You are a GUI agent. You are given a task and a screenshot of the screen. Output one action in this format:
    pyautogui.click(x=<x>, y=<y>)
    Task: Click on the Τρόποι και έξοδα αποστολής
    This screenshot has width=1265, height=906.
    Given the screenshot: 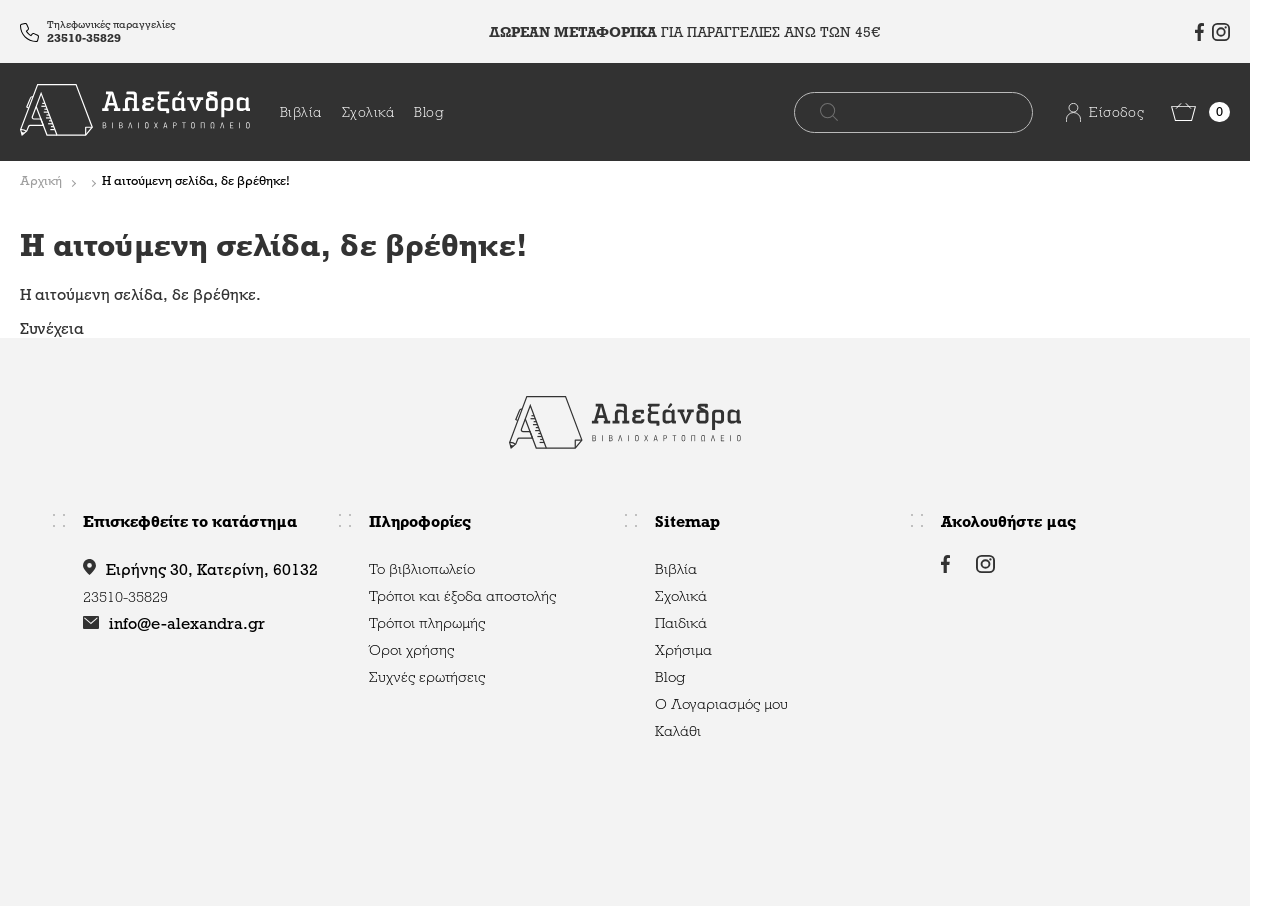 What is the action you would take?
    pyautogui.click(x=462, y=596)
    